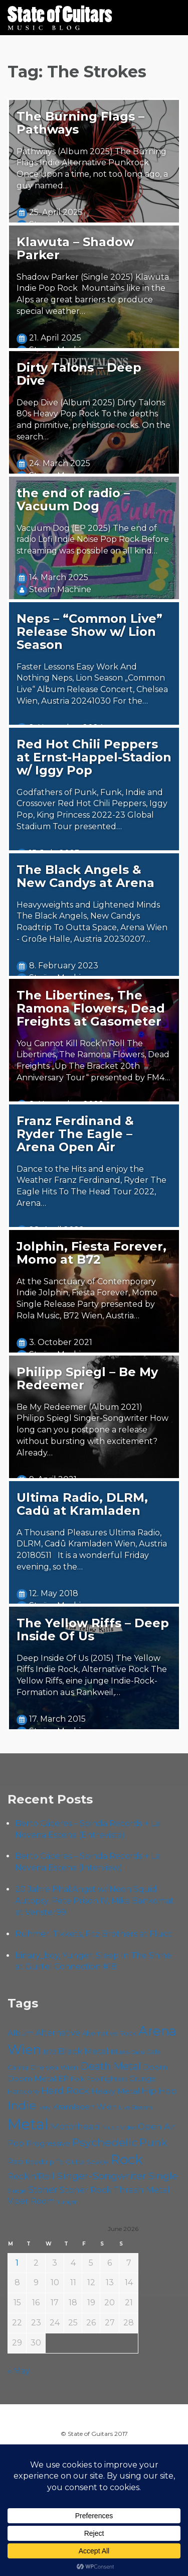 This screenshot has height=2576, width=188. What do you see at coordinates (141, 2190) in the screenshot?
I see `Thrash Metal [Thrash Metal (85 items)]` at bounding box center [141, 2190].